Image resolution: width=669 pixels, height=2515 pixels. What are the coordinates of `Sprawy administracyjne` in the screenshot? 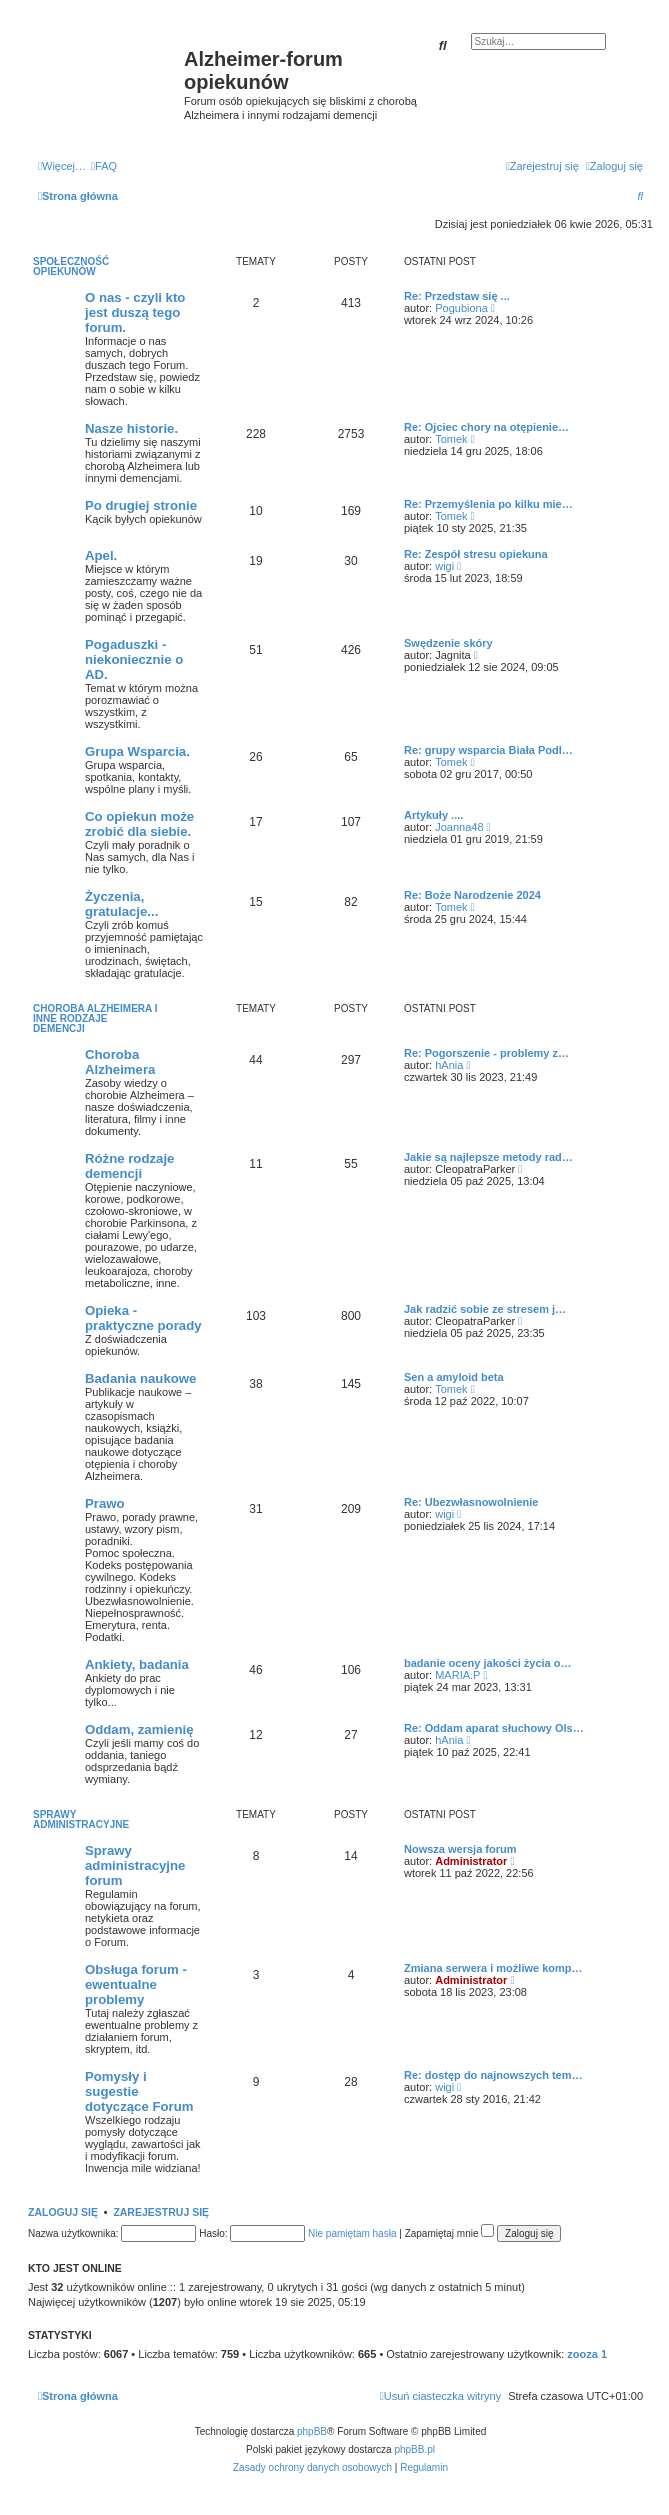 It's located at (81, 1819).